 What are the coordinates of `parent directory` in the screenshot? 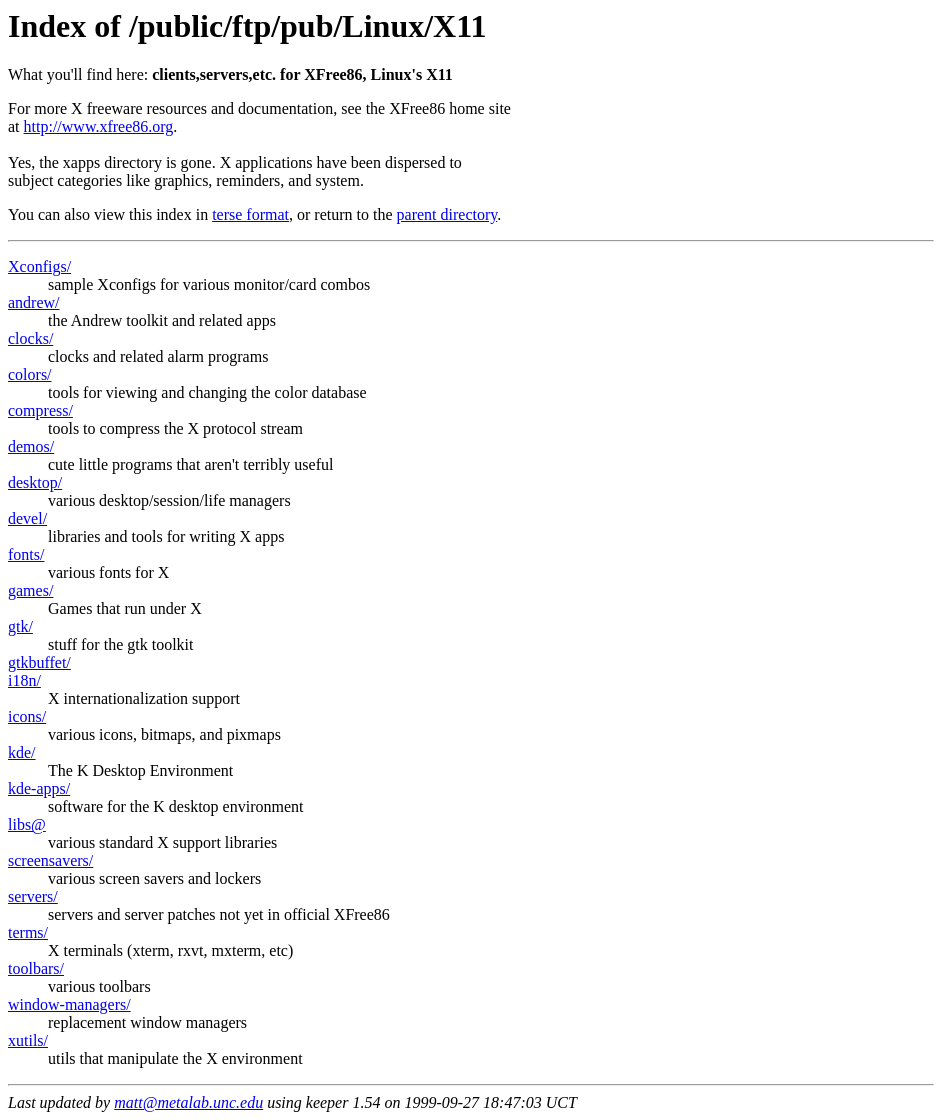 It's located at (447, 214).